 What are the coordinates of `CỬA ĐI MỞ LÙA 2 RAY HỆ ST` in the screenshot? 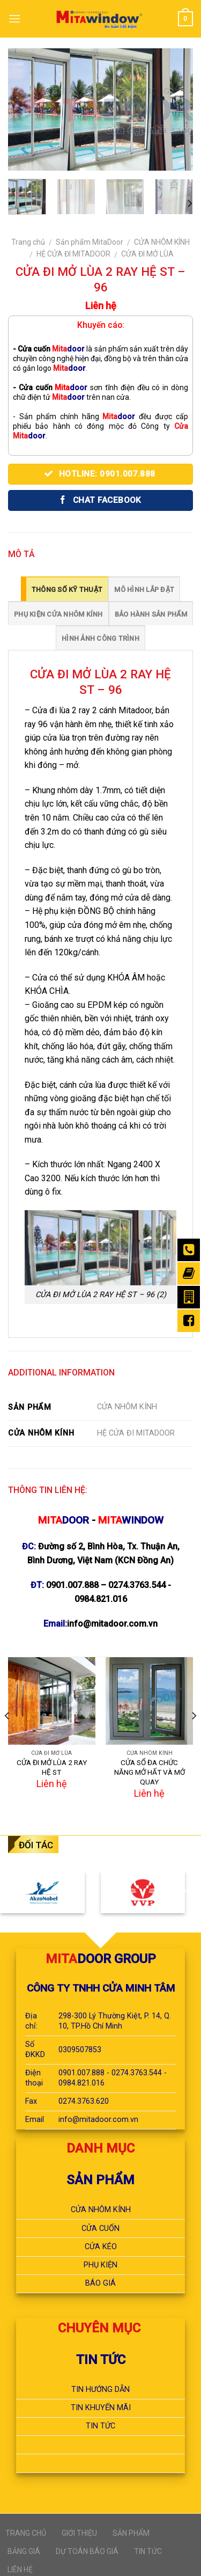 It's located at (52, 1767).